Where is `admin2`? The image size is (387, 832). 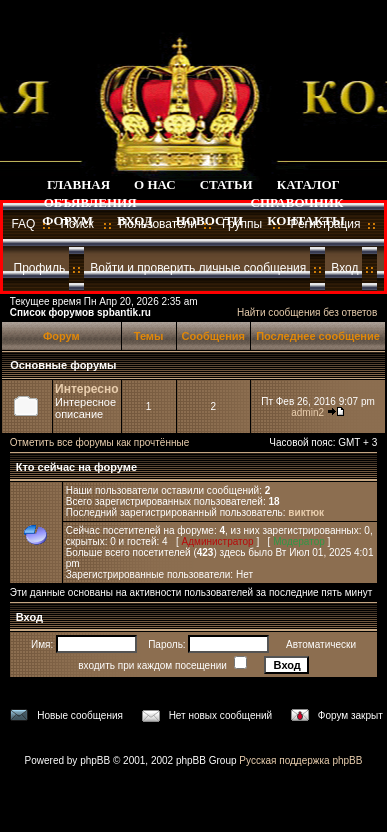
admin2 is located at coordinates (307, 412).